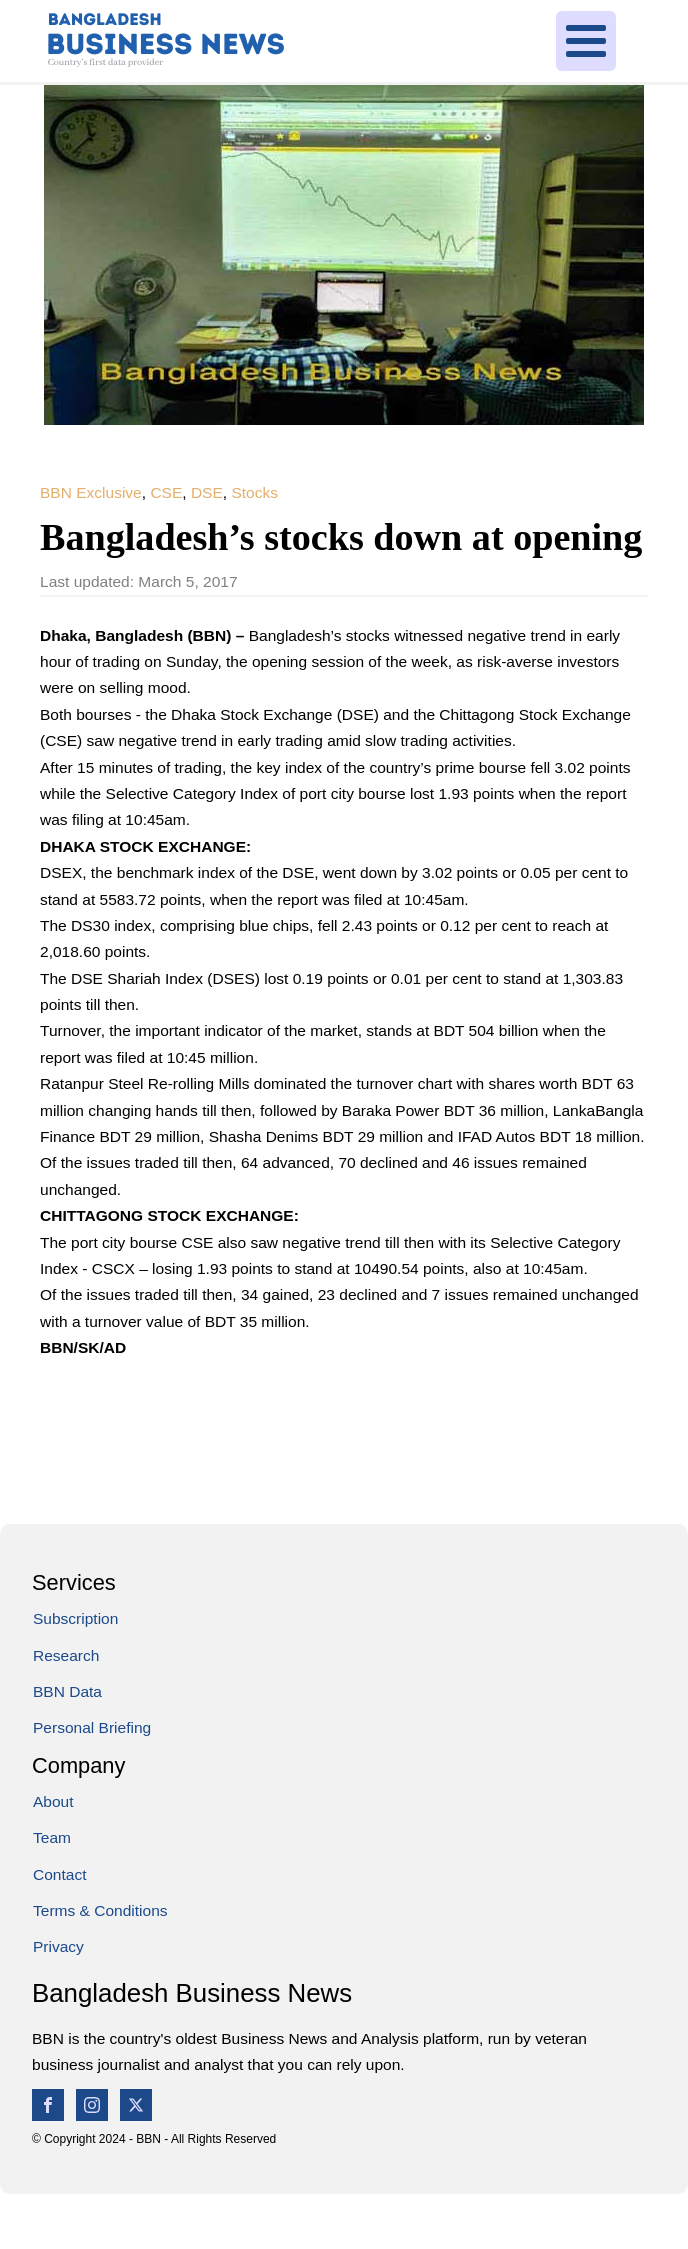 This screenshot has height=2249, width=688. I want to click on Team, so click(52, 1837).